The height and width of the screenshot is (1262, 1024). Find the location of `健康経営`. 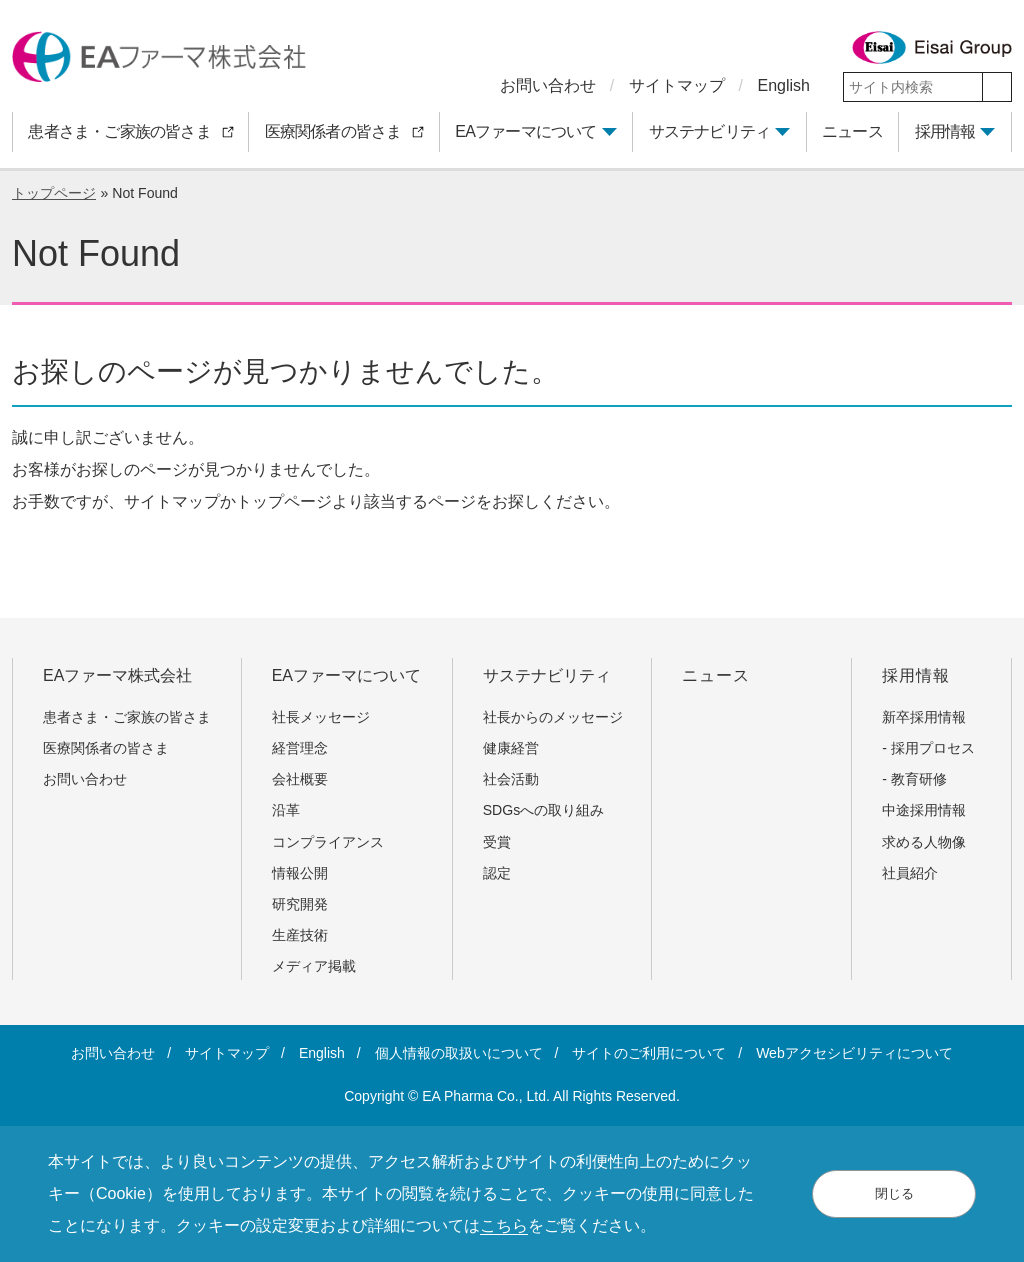

健康経営 is located at coordinates (511, 748).